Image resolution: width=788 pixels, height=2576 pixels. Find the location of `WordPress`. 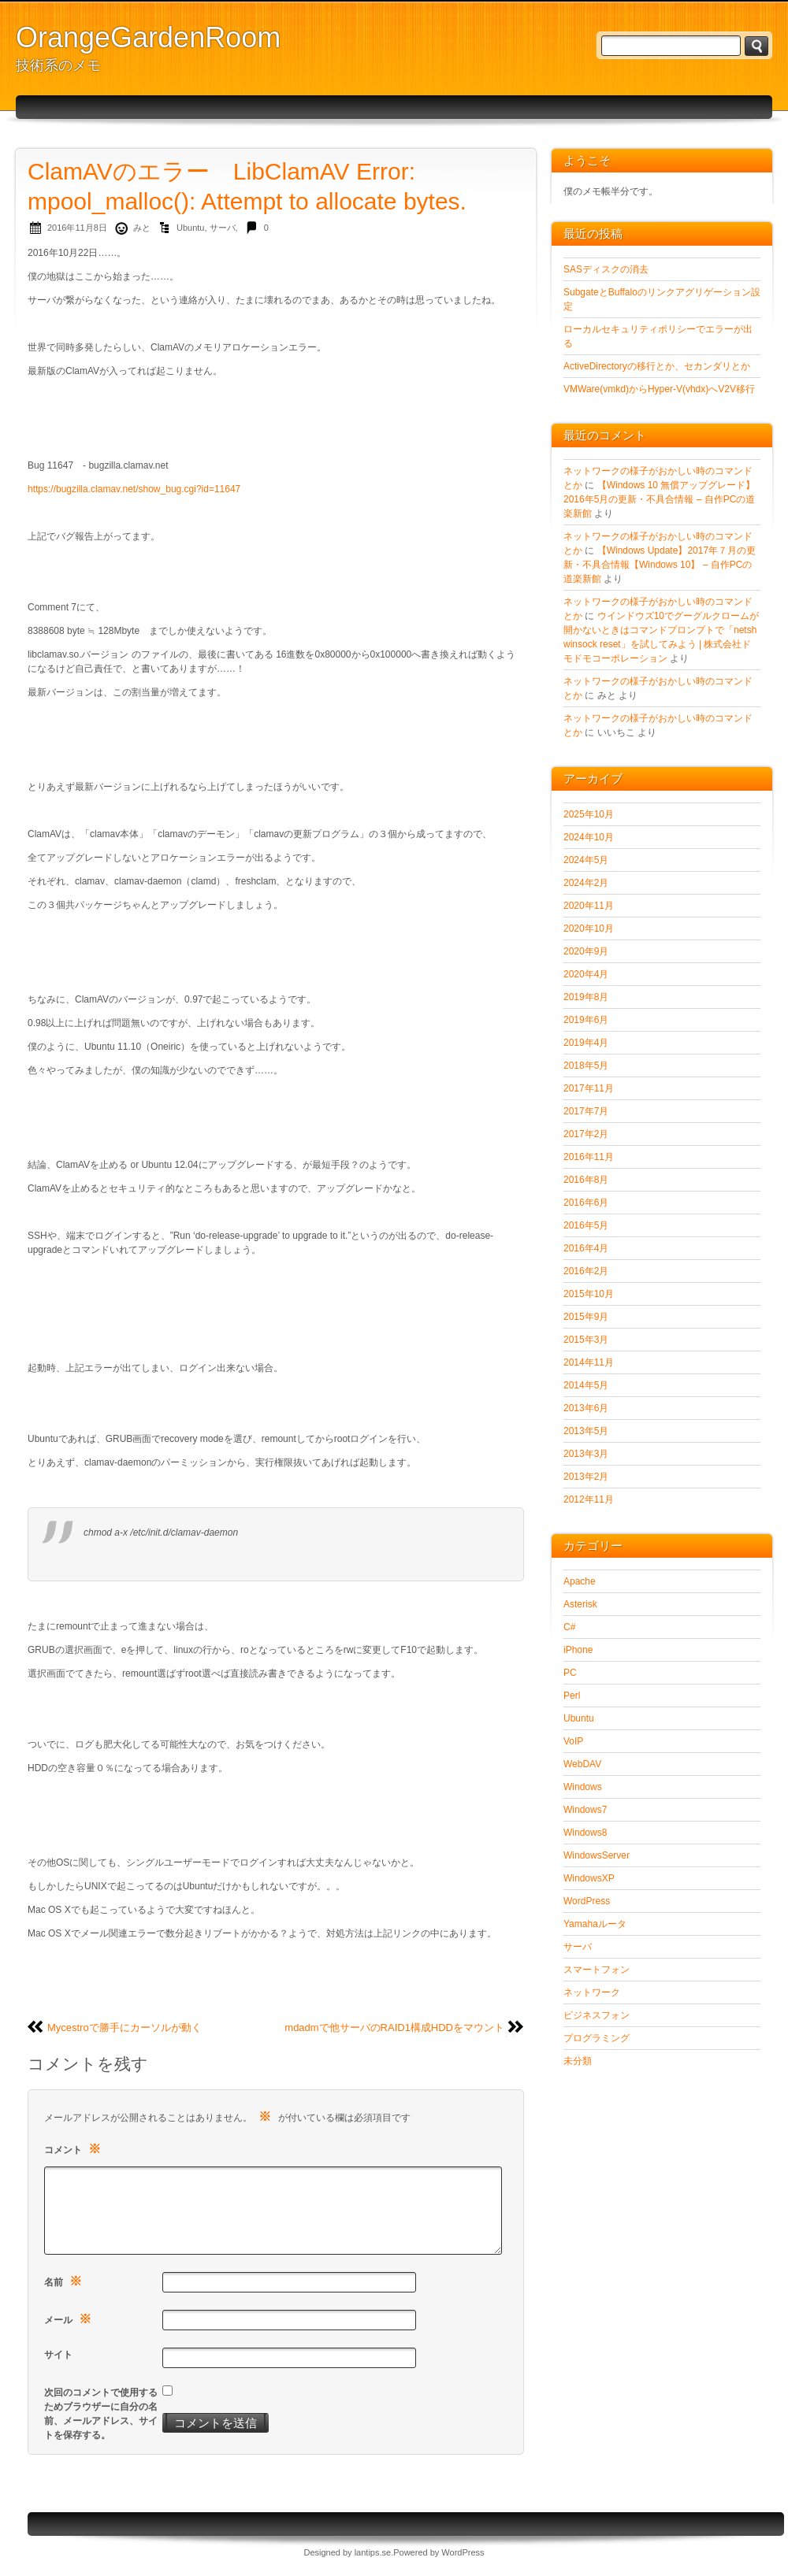

WordPress is located at coordinates (586, 1901).